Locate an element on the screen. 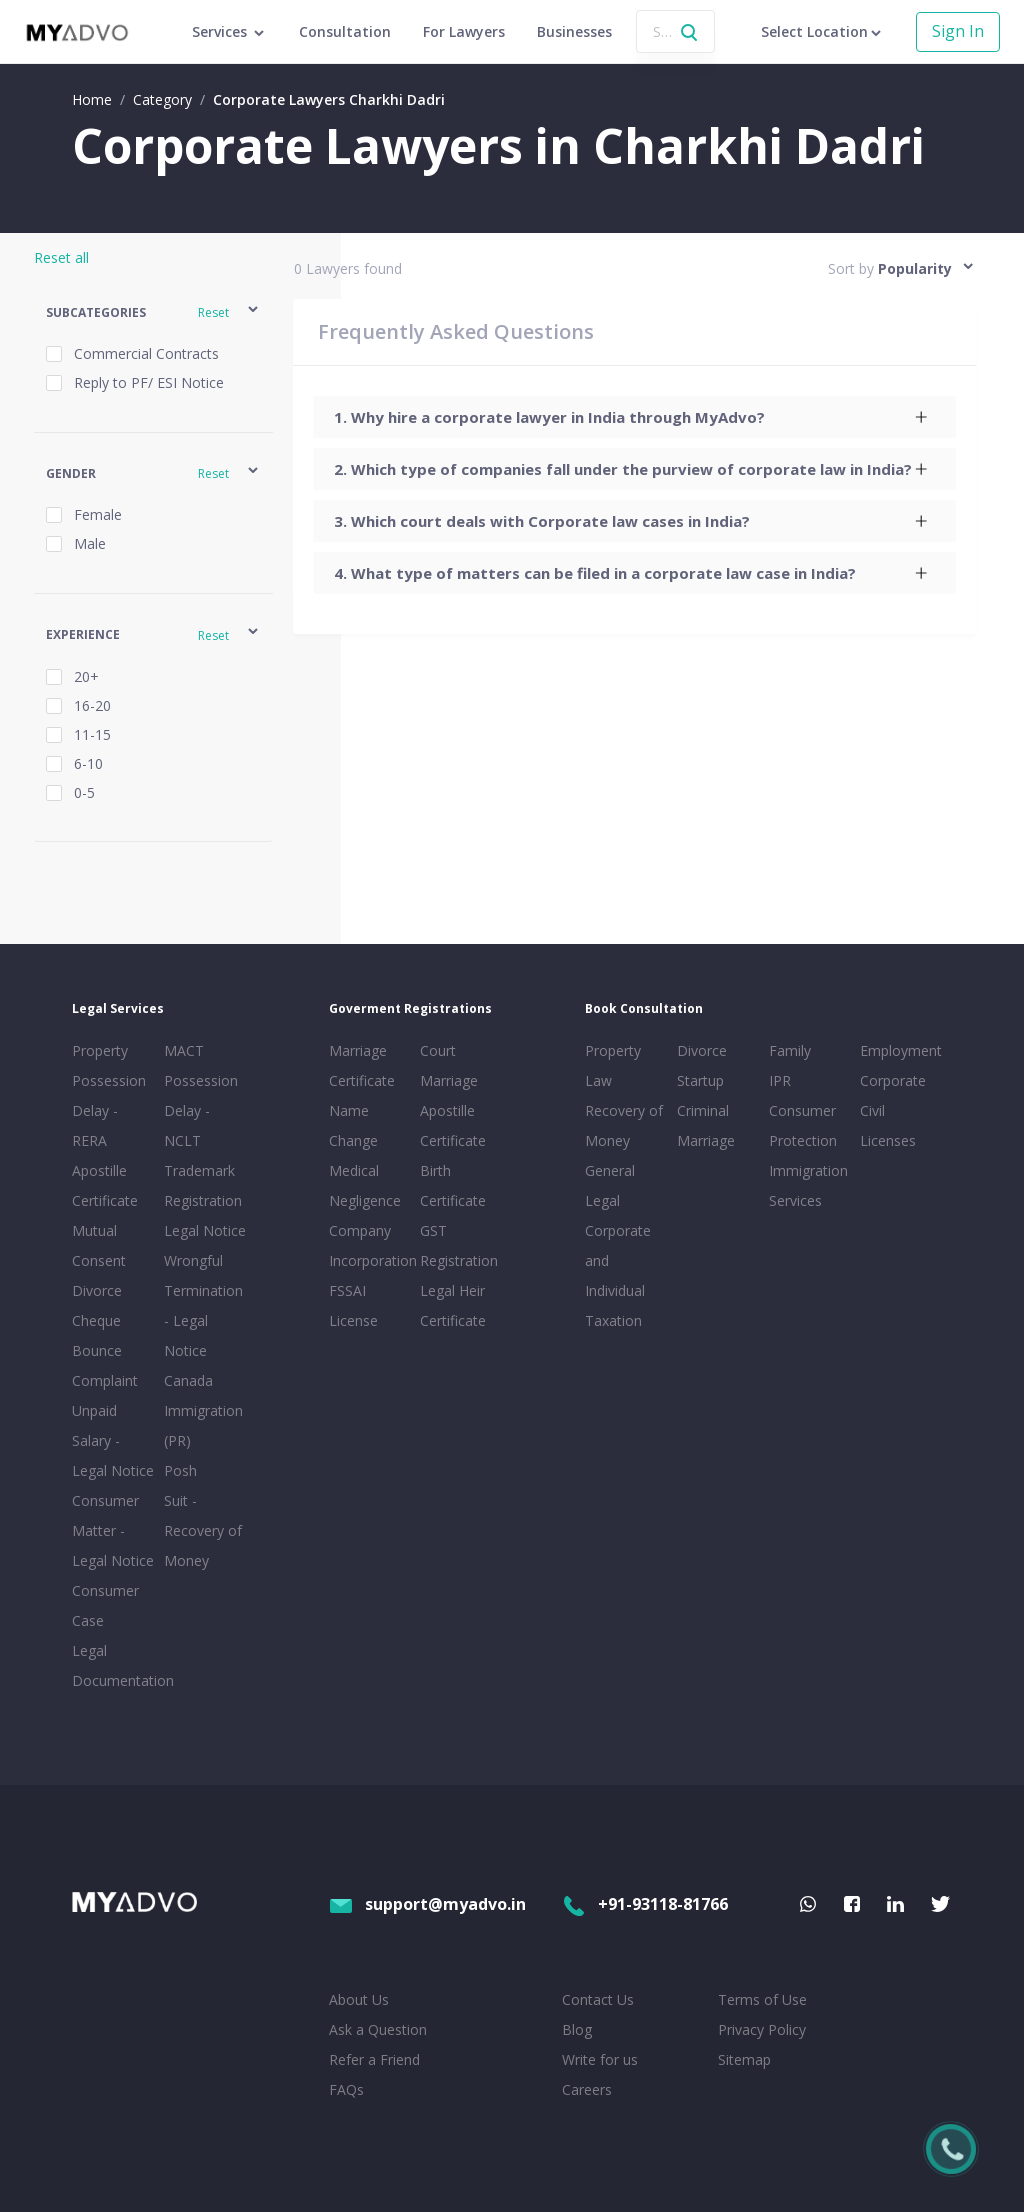  Unpaid Salary - Legal Notice is located at coordinates (113, 1440).